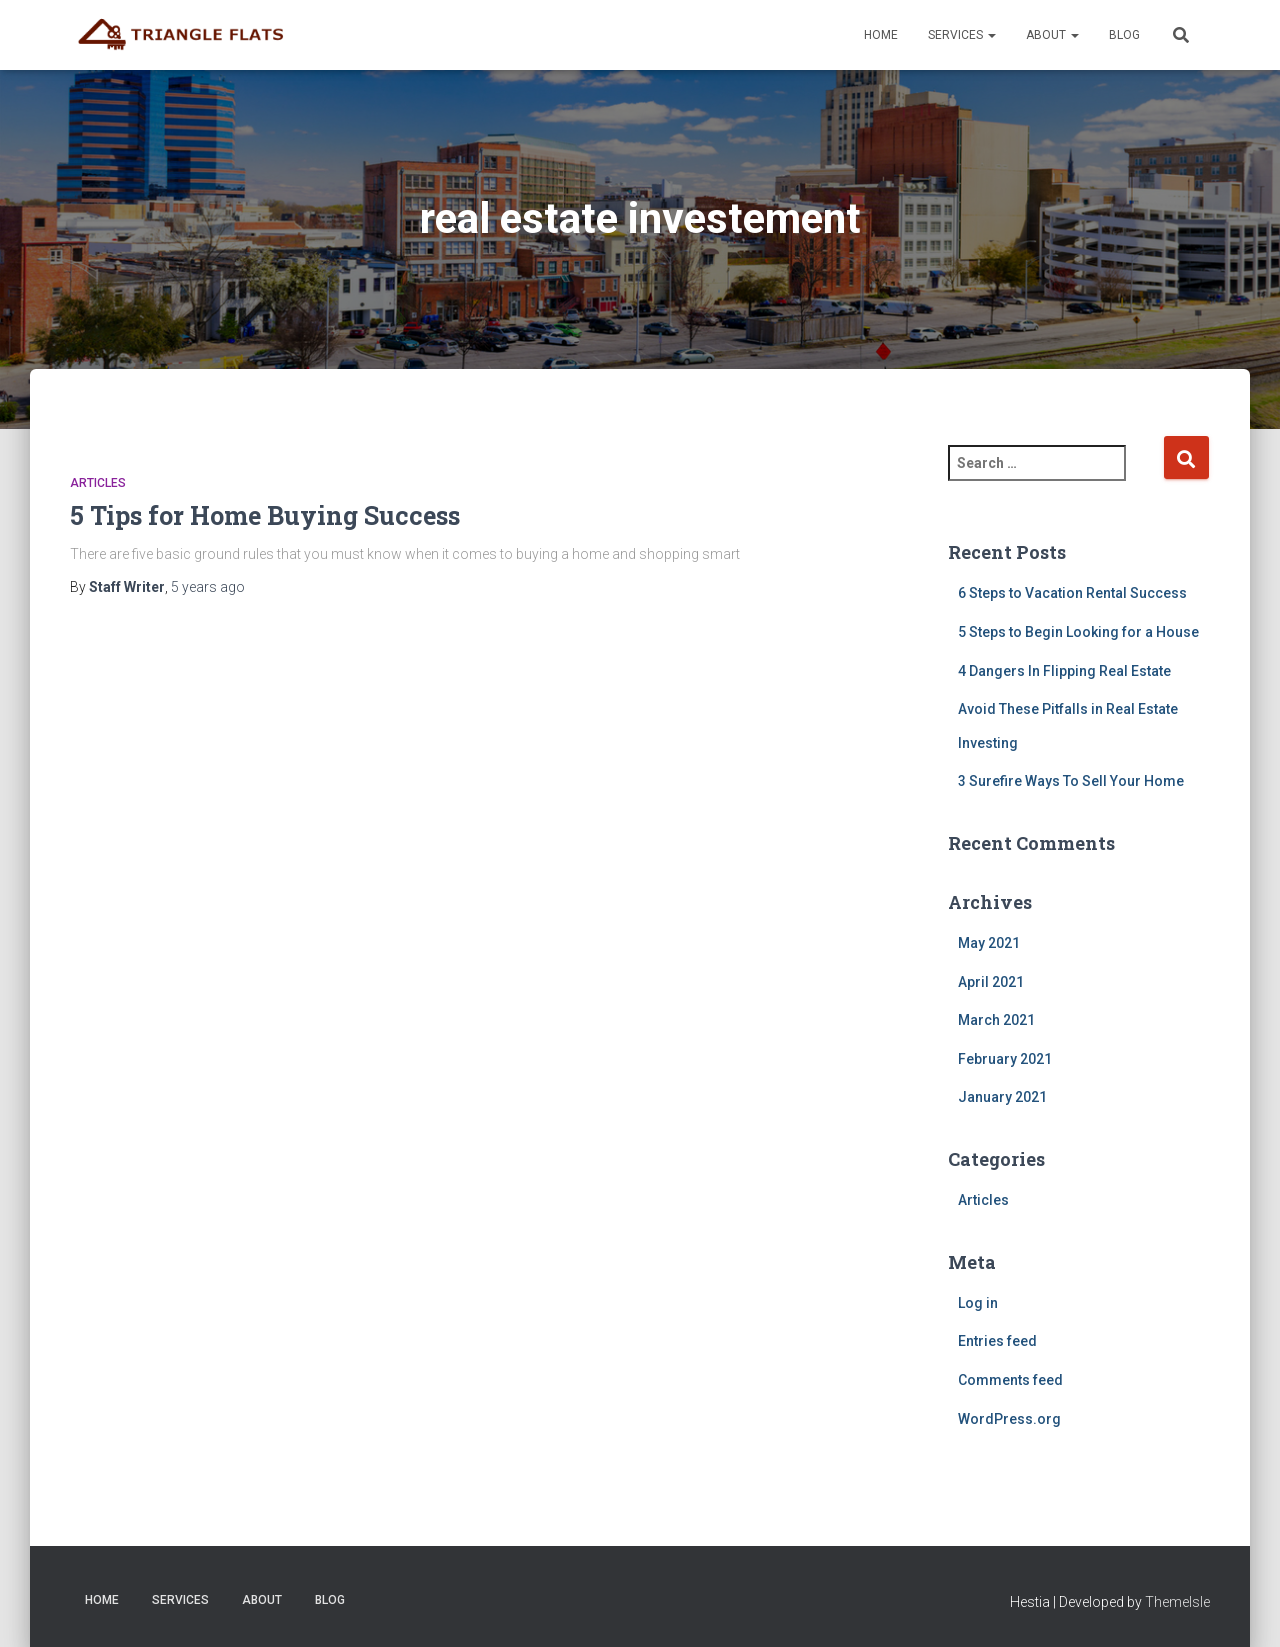  I want to click on WordPress.org, so click(1009, 1419).